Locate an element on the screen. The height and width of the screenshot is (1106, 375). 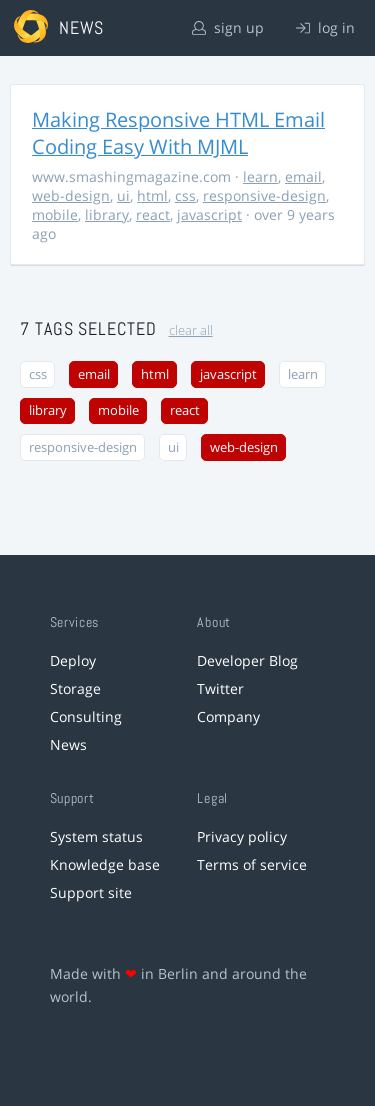
ui is located at coordinates (123, 195).